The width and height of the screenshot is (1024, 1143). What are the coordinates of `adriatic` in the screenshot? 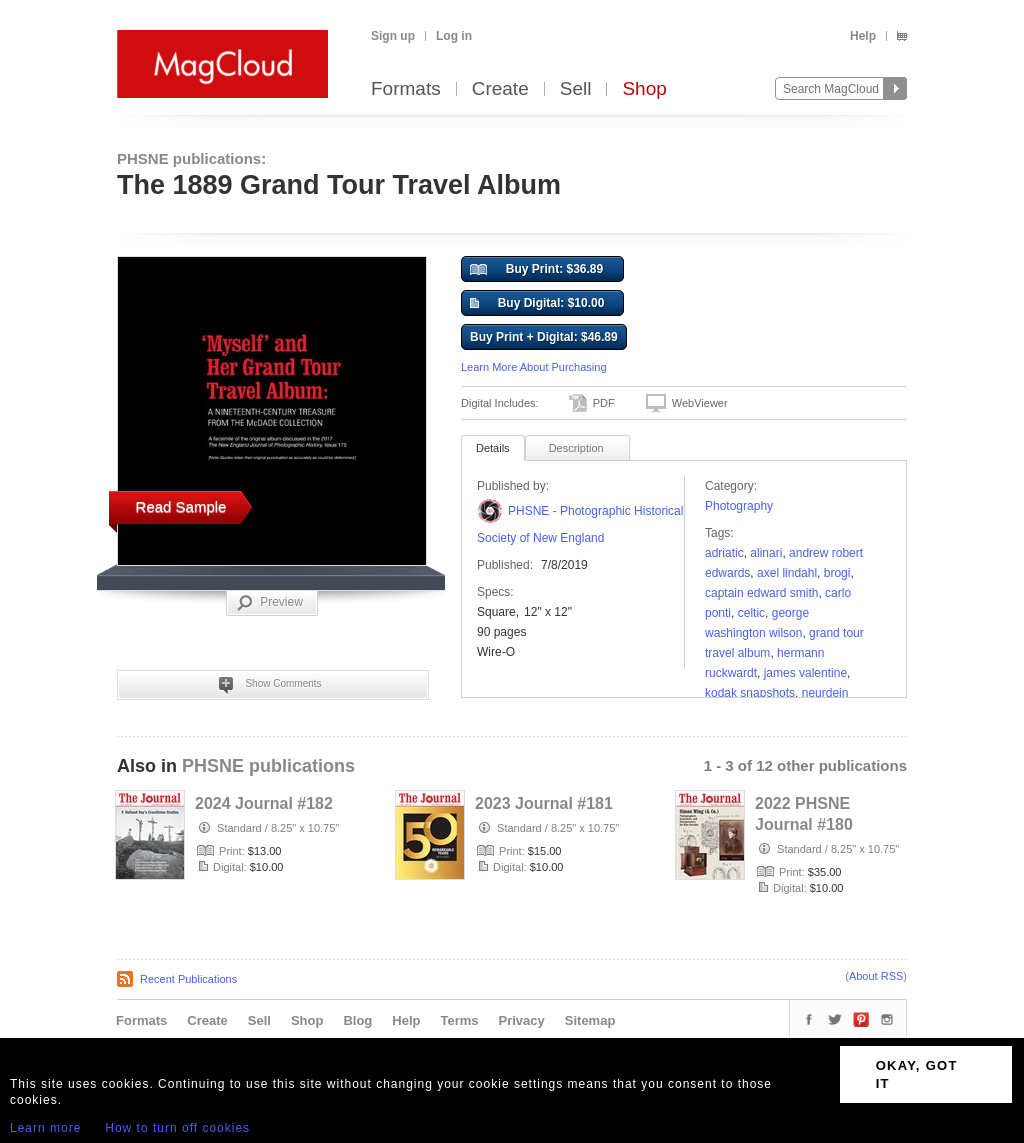 It's located at (724, 553).